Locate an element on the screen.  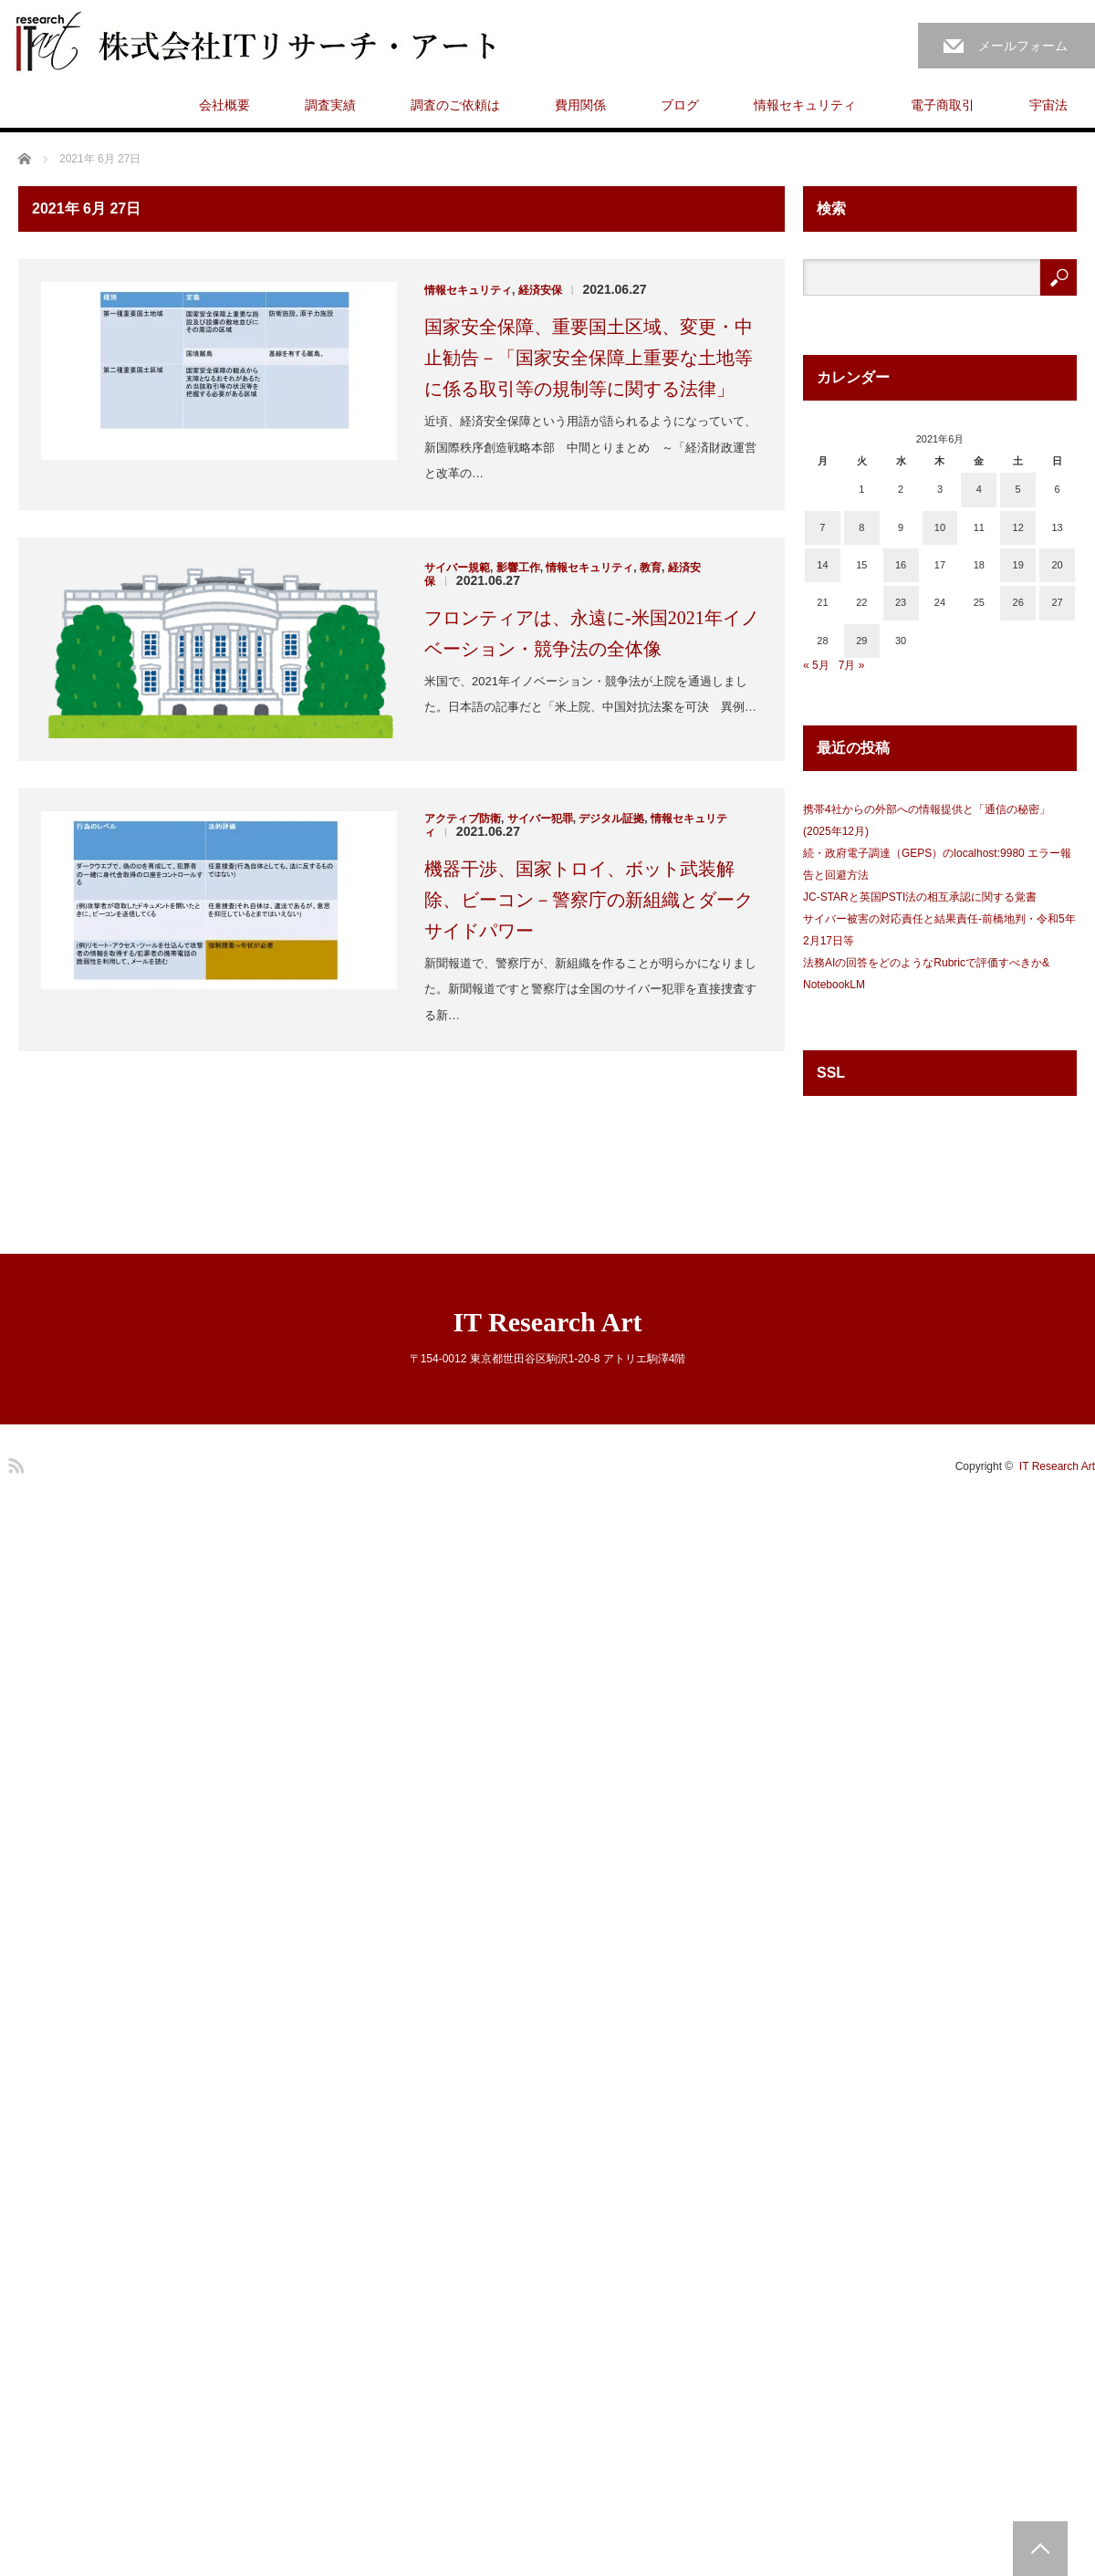
教育 is located at coordinates (651, 567).